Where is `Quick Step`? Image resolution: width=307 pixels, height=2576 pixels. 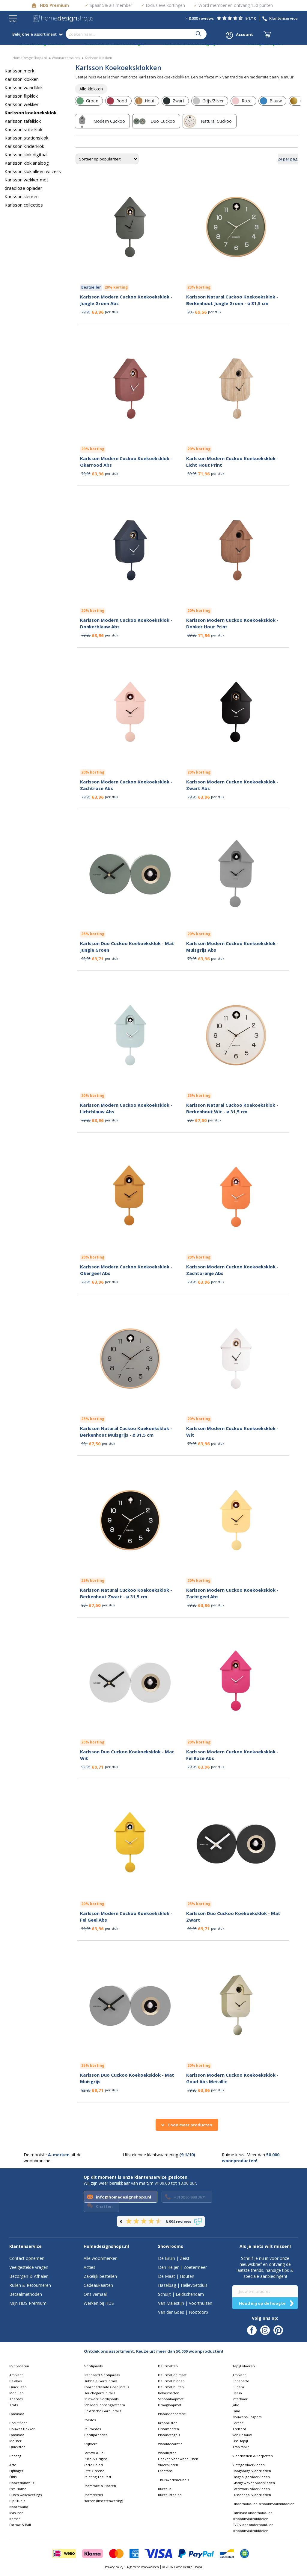
Quick Step is located at coordinates (18, 2387).